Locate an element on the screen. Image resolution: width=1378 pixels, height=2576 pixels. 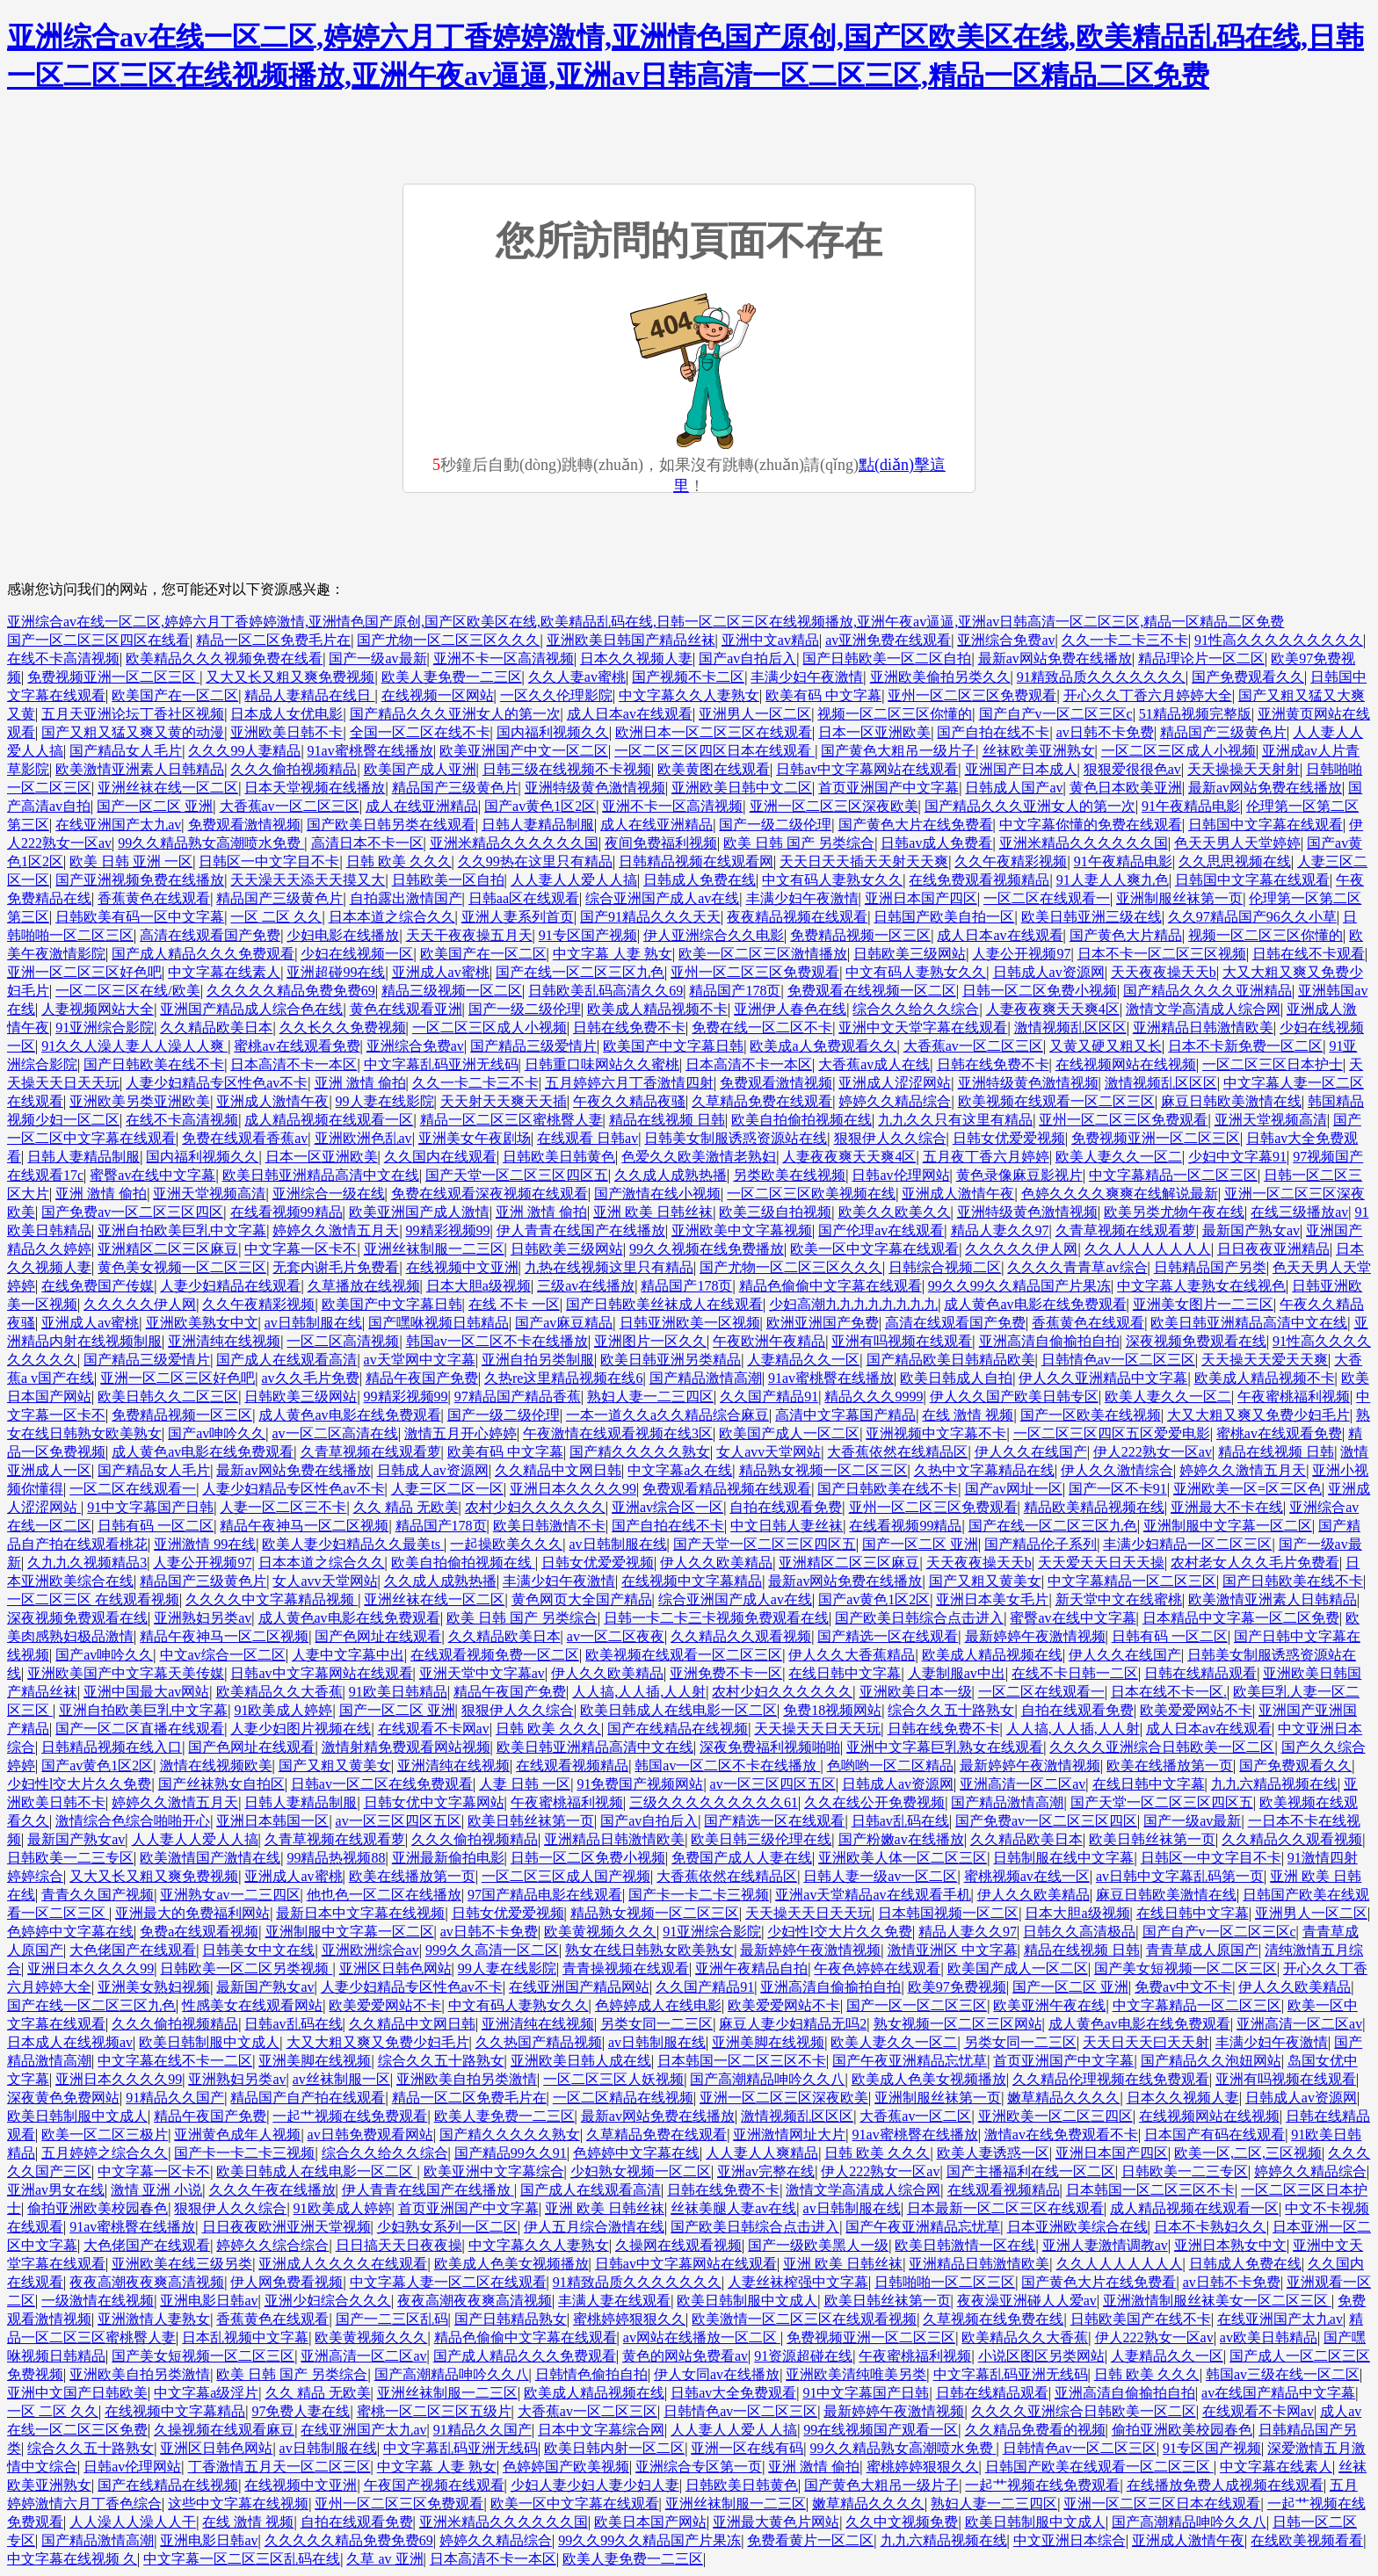
激情视频乱区区区 is located at coordinates (1070, 1027).